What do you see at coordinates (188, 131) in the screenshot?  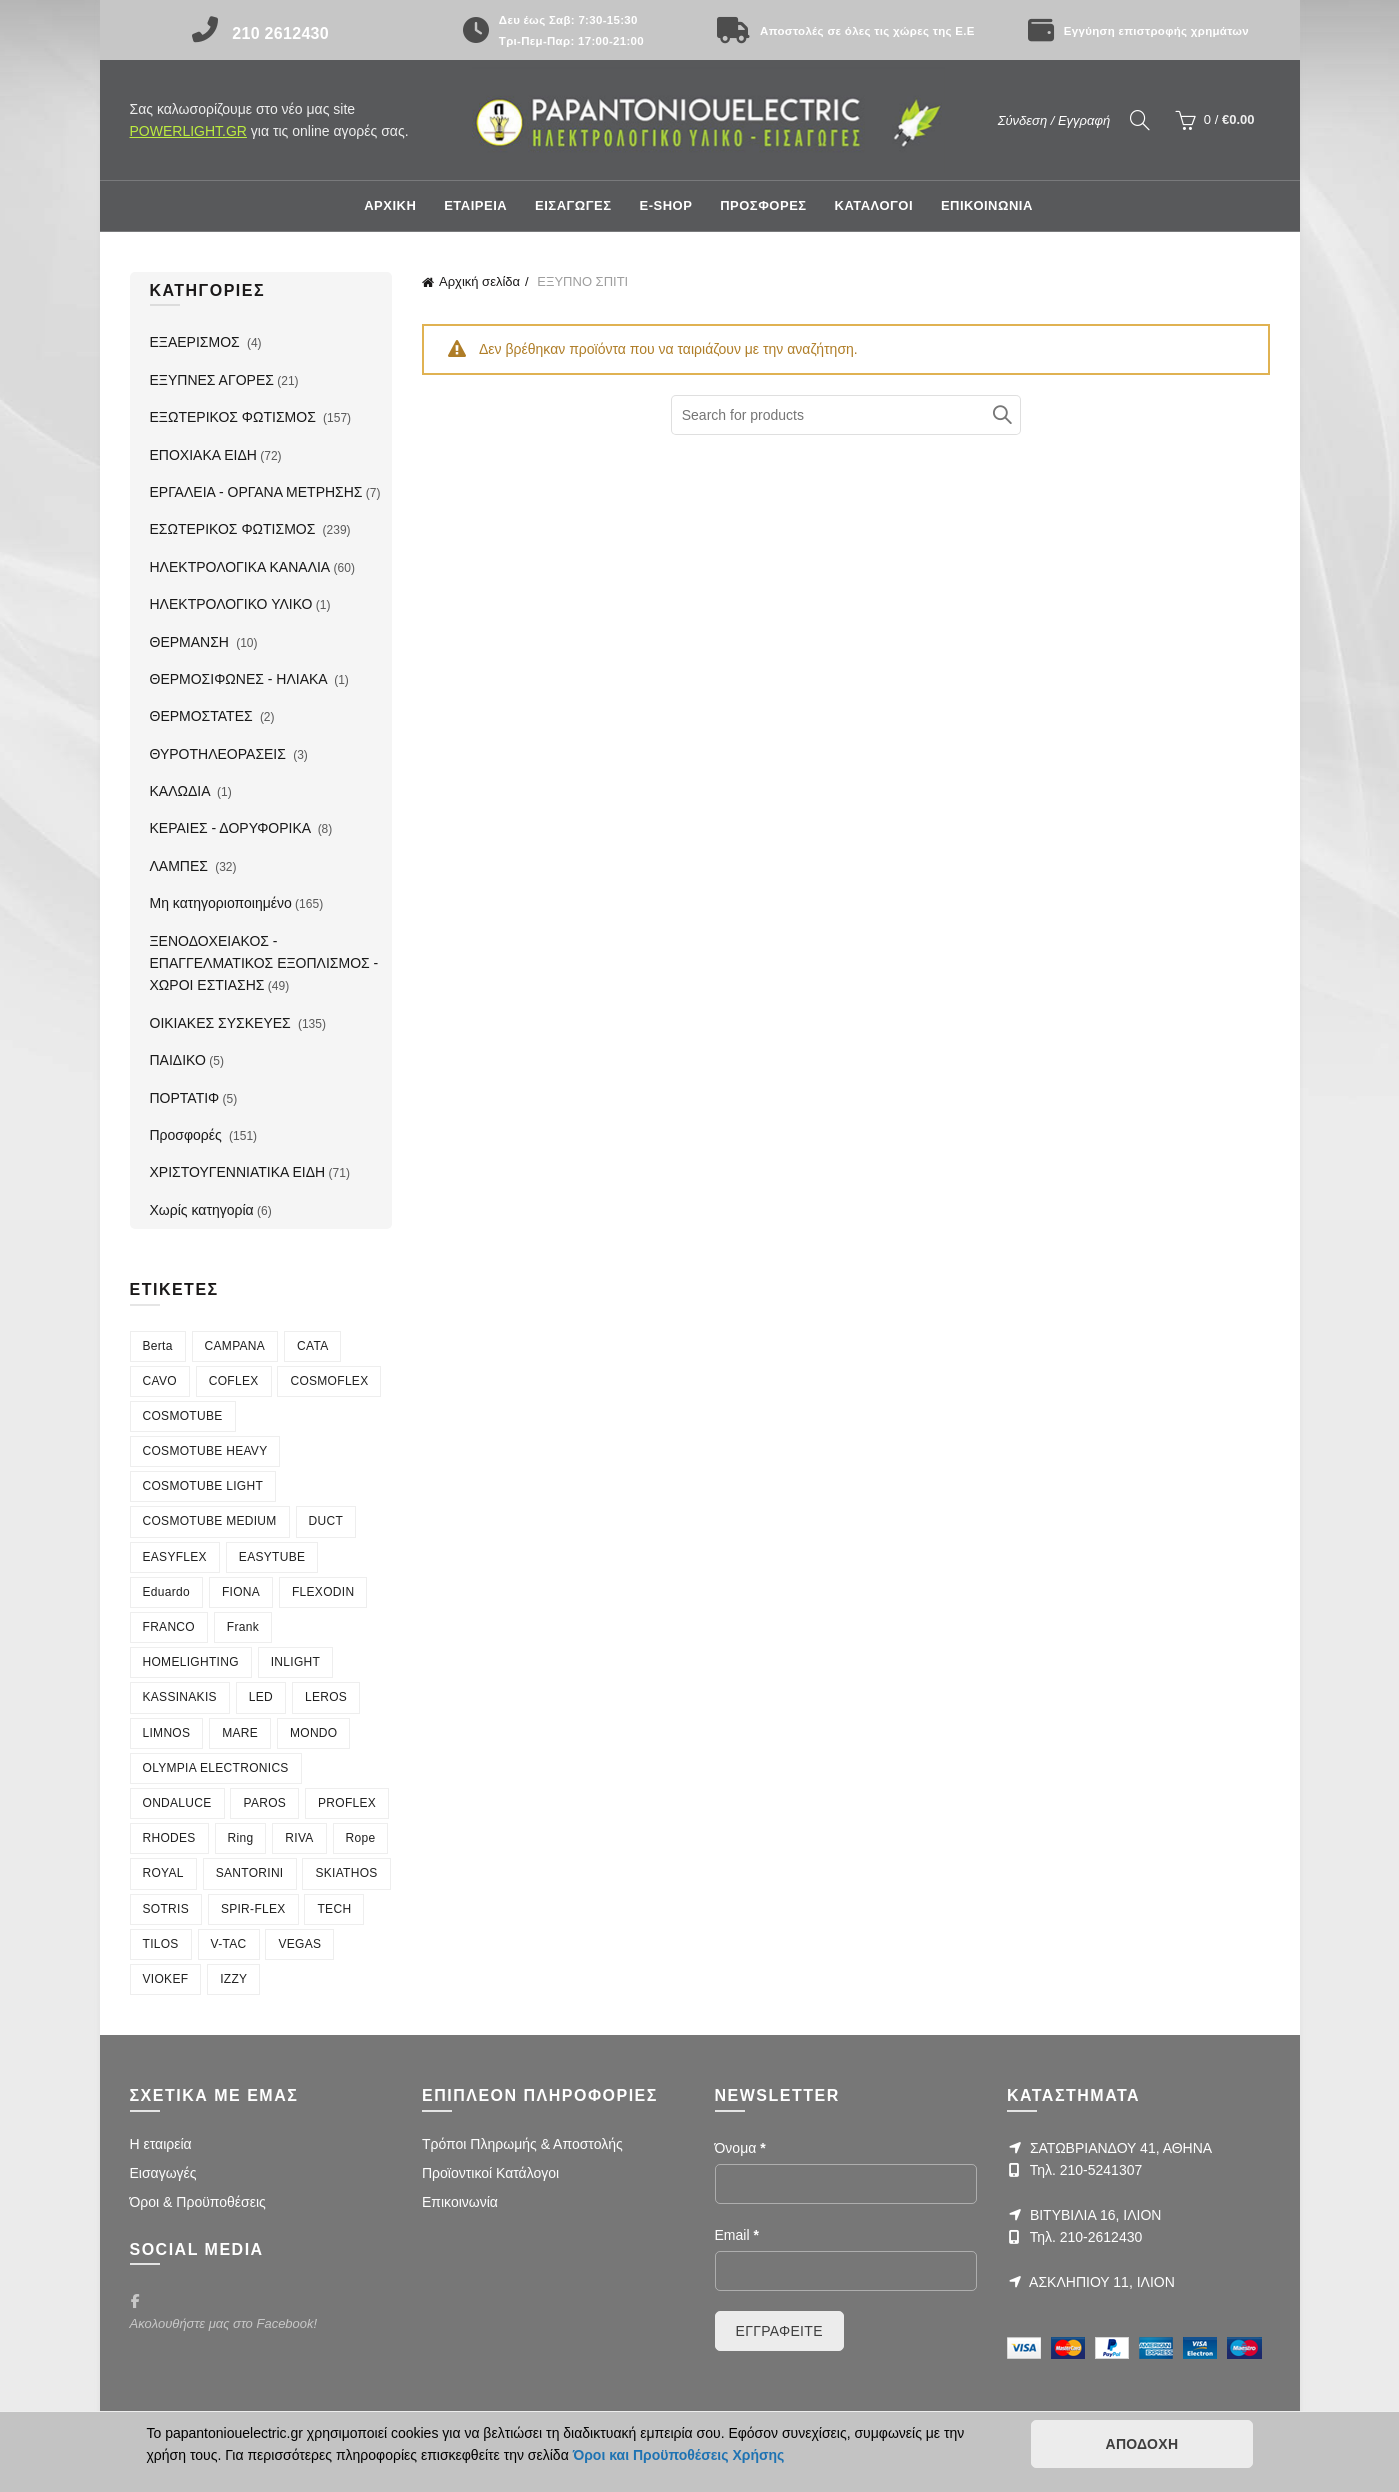 I see `POWERLIGHT.GR` at bounding box center [188, 131].